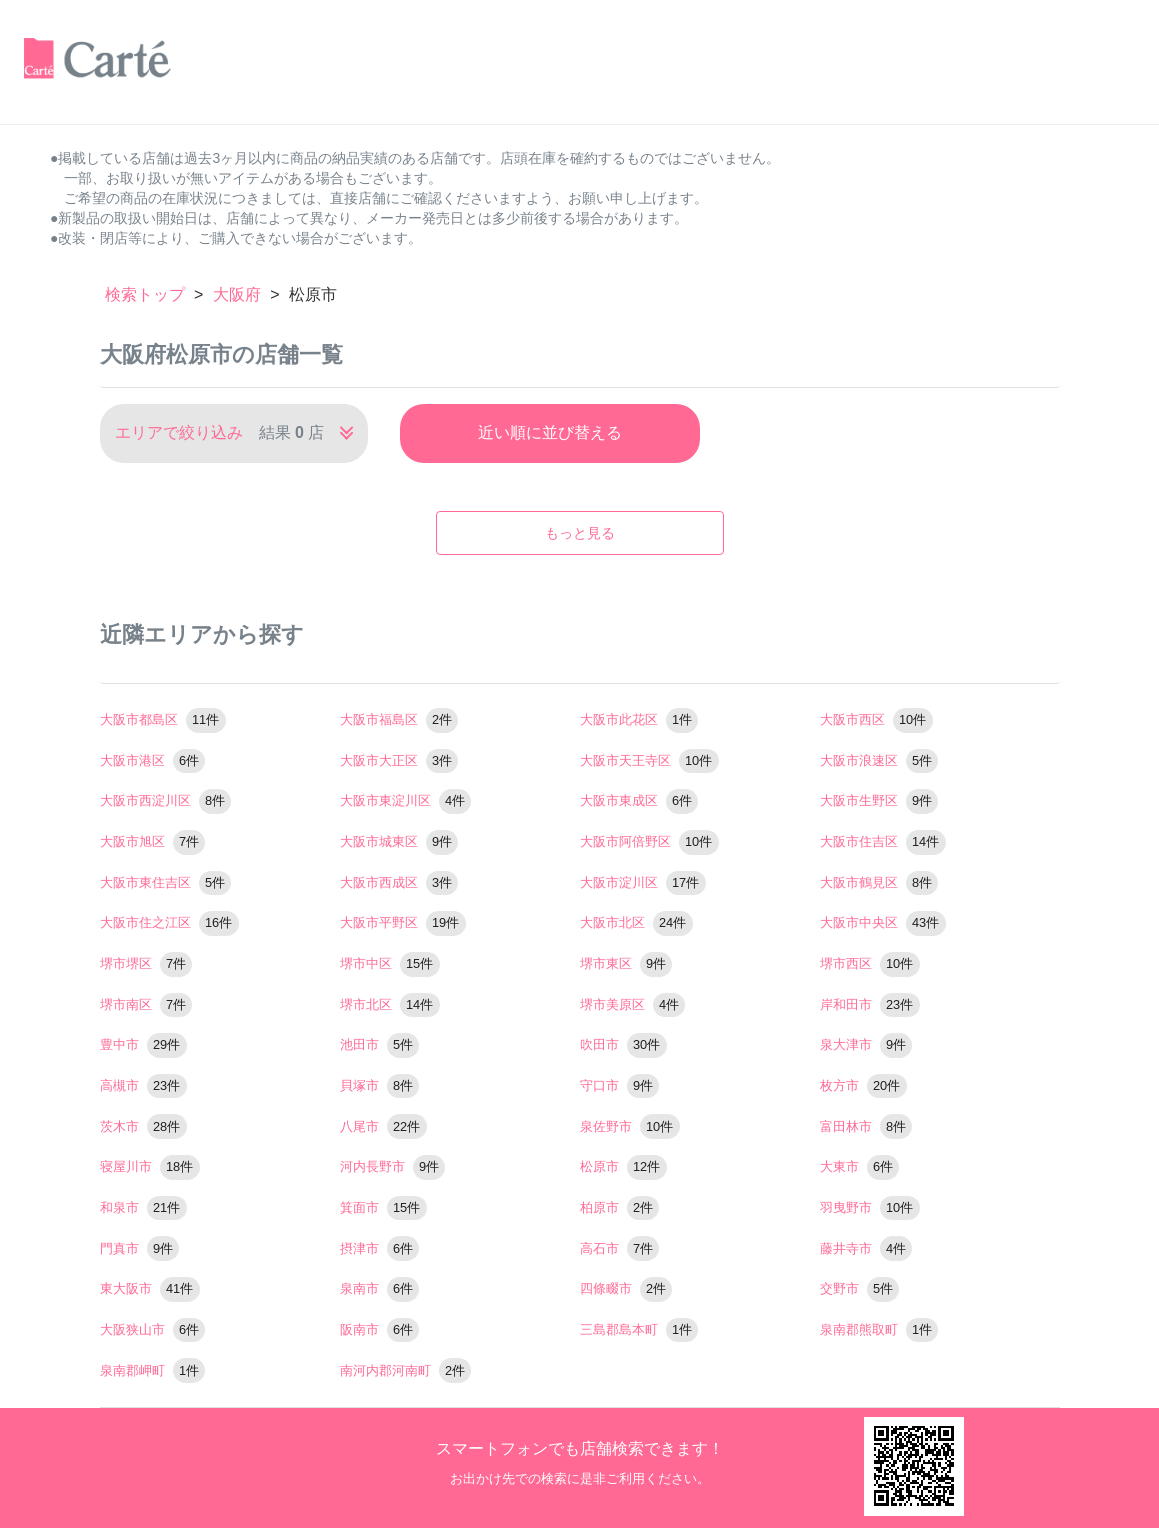  I want to click on 大阪市阿倍野区, so click(649, 841).